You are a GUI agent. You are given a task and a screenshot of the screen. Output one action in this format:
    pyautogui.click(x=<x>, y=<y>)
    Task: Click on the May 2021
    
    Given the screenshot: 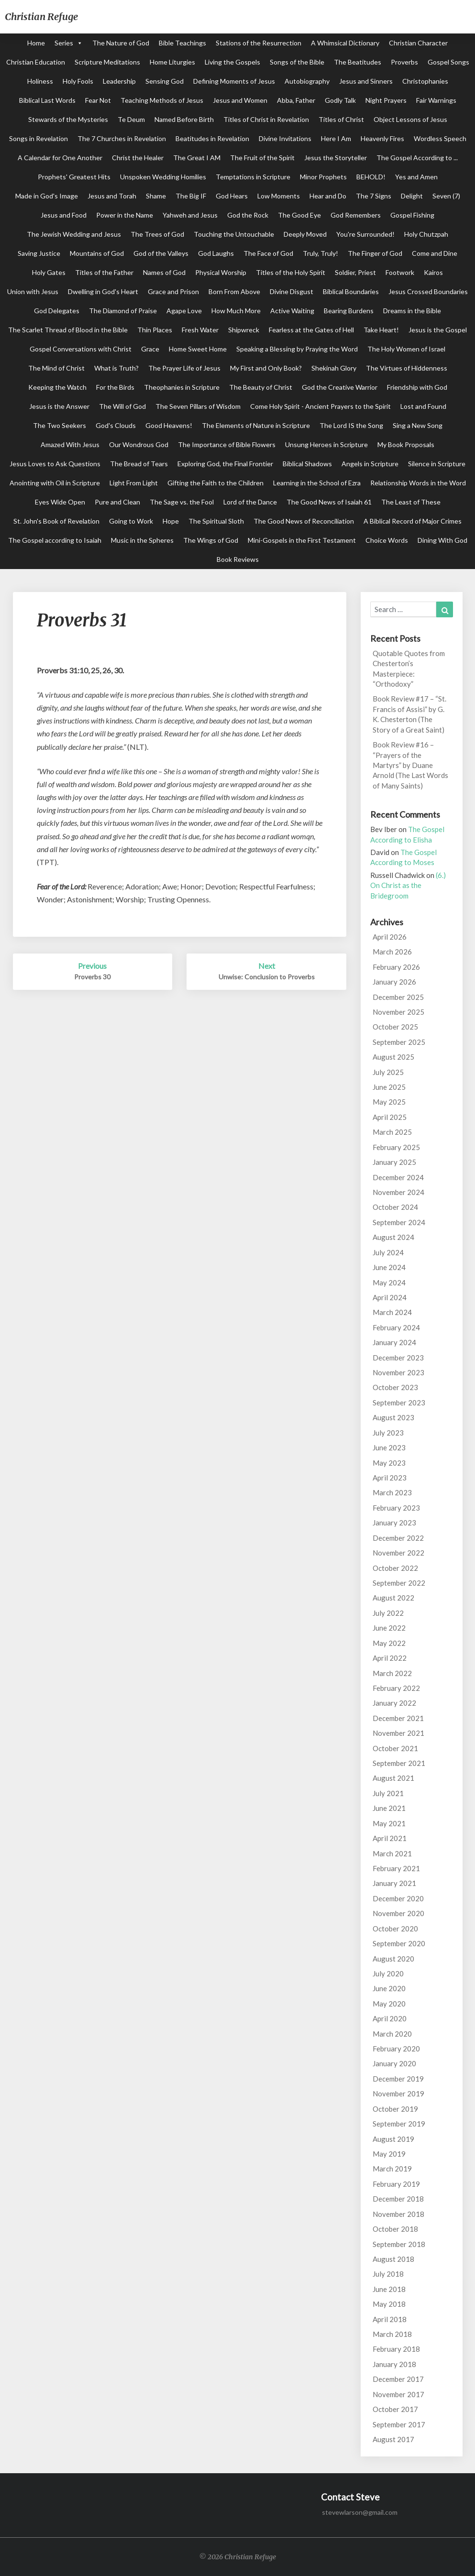 What is the action you would take?
    pyautogui.click(x=389, y=1823)
    